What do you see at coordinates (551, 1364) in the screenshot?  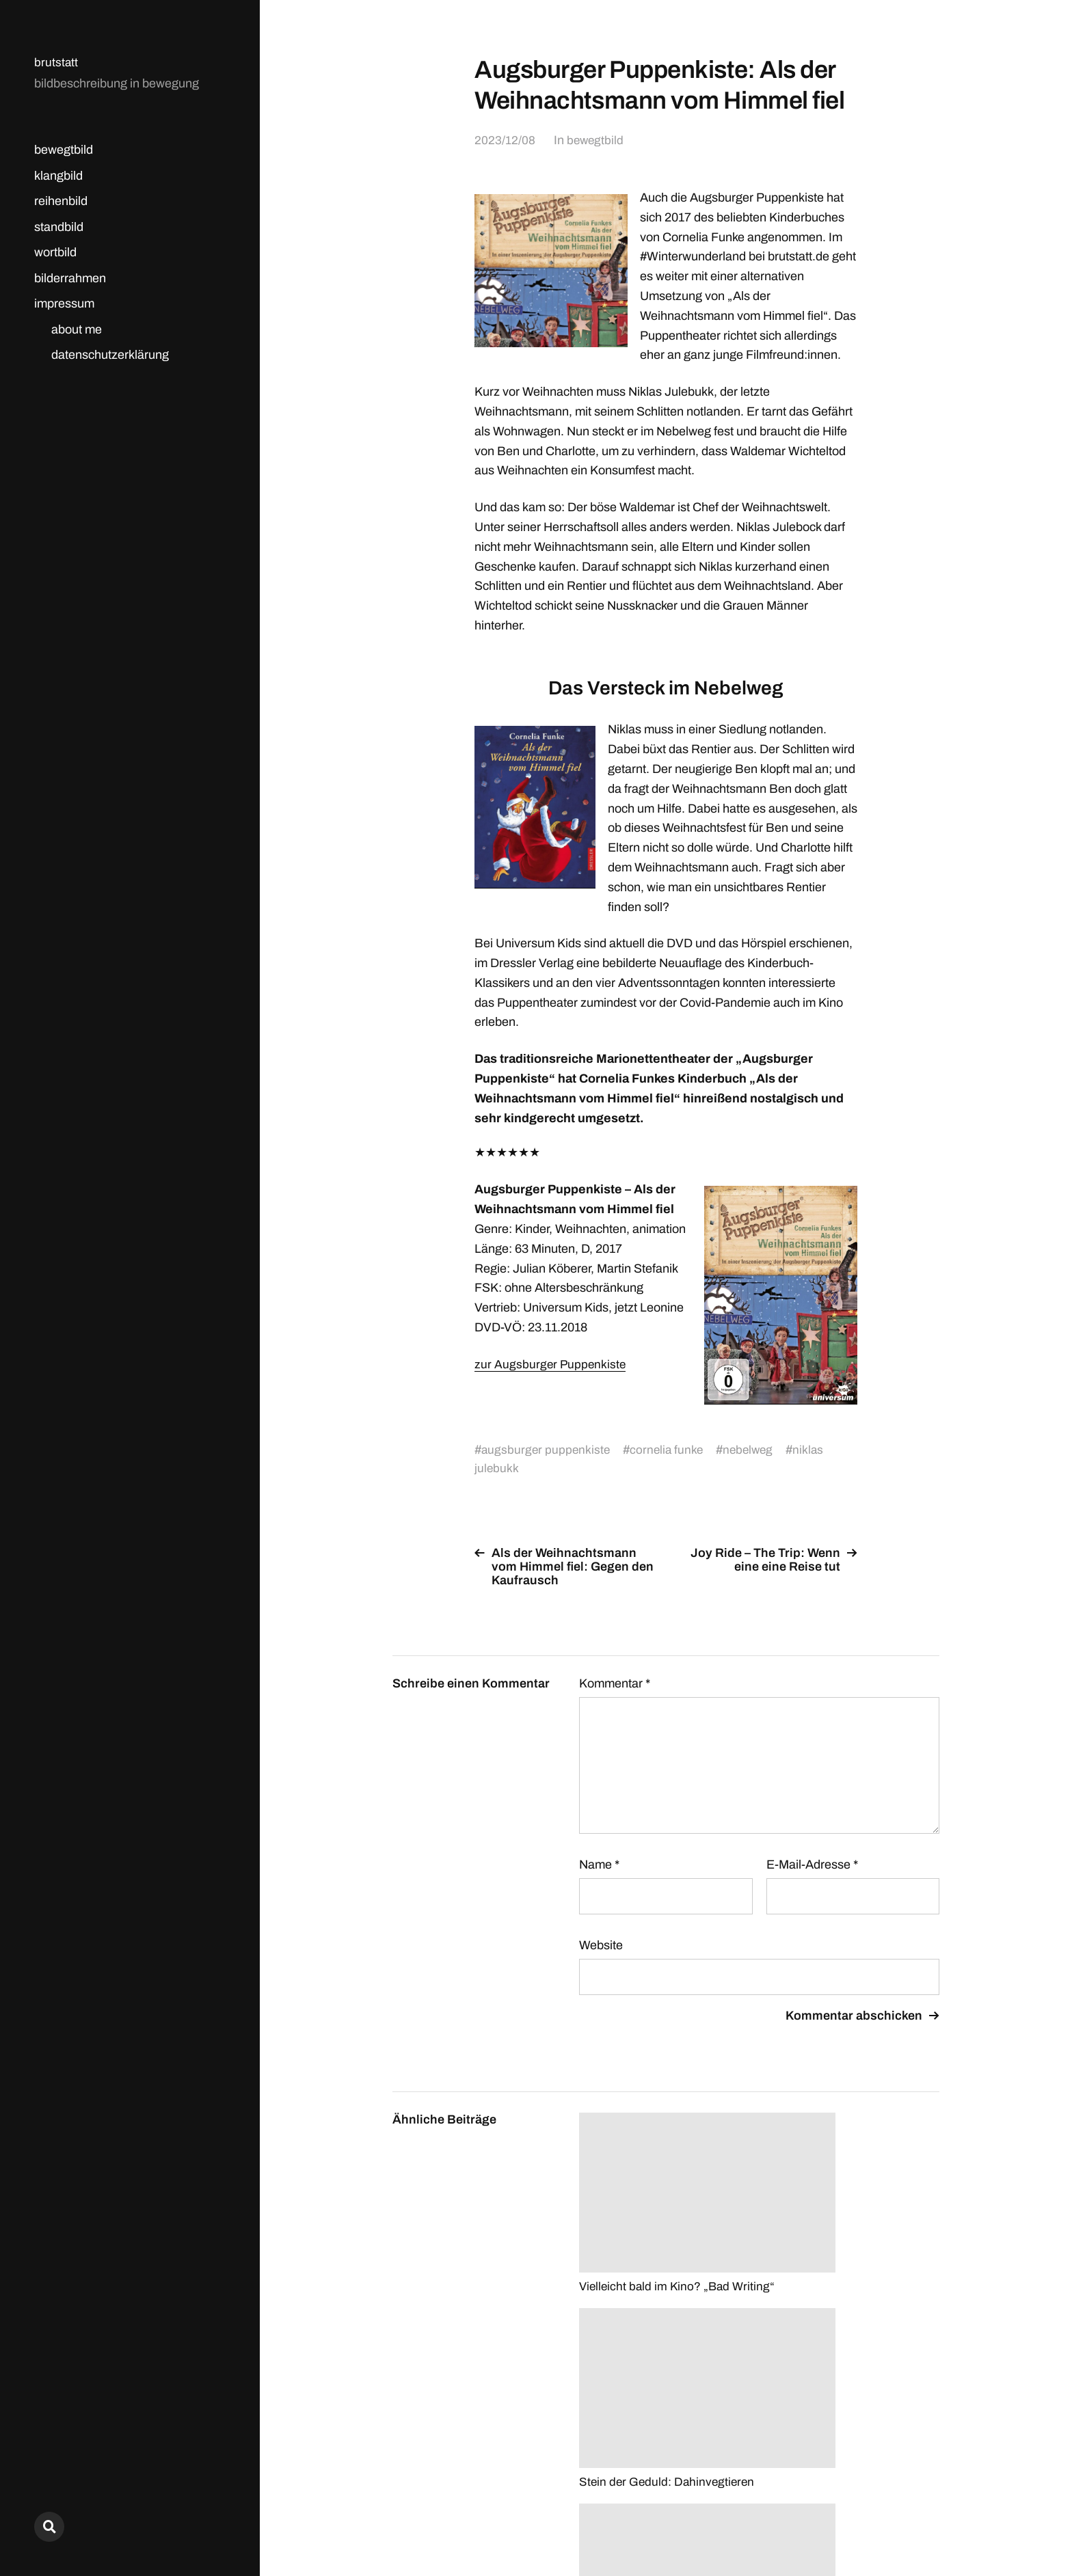 I see `zur Augsburger Puppenkiste` at bounding box center [551, 1364].